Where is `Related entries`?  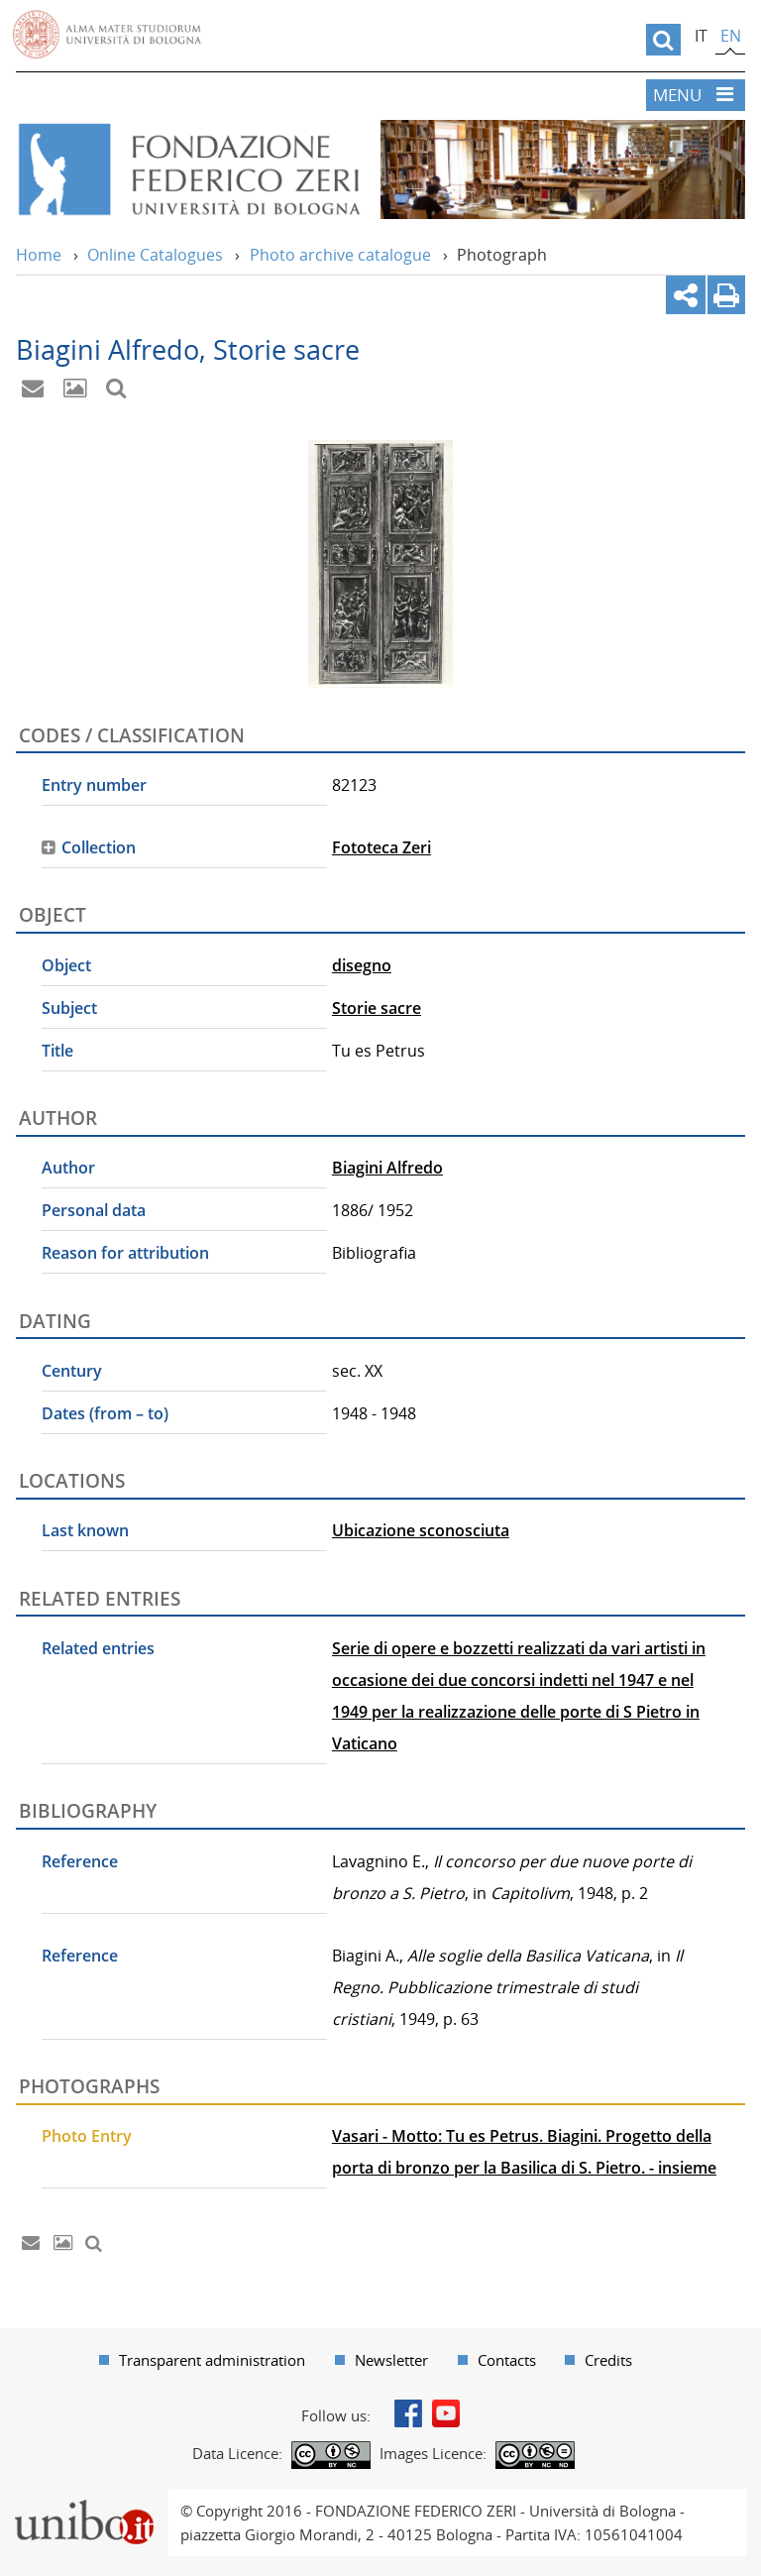 Related entries is located at coordinates (98, 1648).